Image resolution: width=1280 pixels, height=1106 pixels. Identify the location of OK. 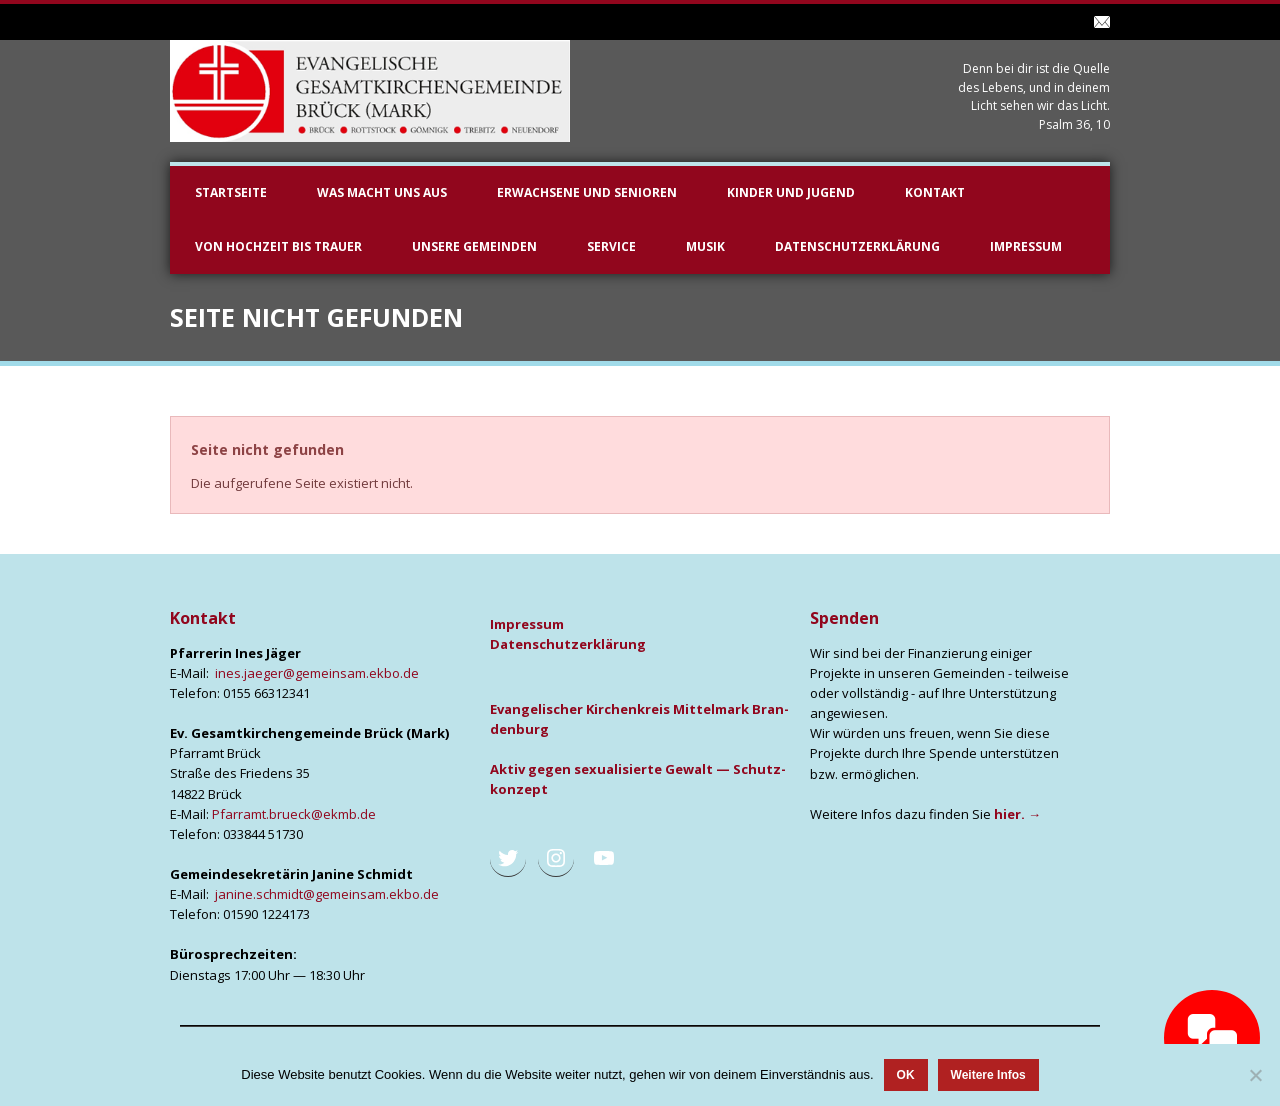
(906, 1075).